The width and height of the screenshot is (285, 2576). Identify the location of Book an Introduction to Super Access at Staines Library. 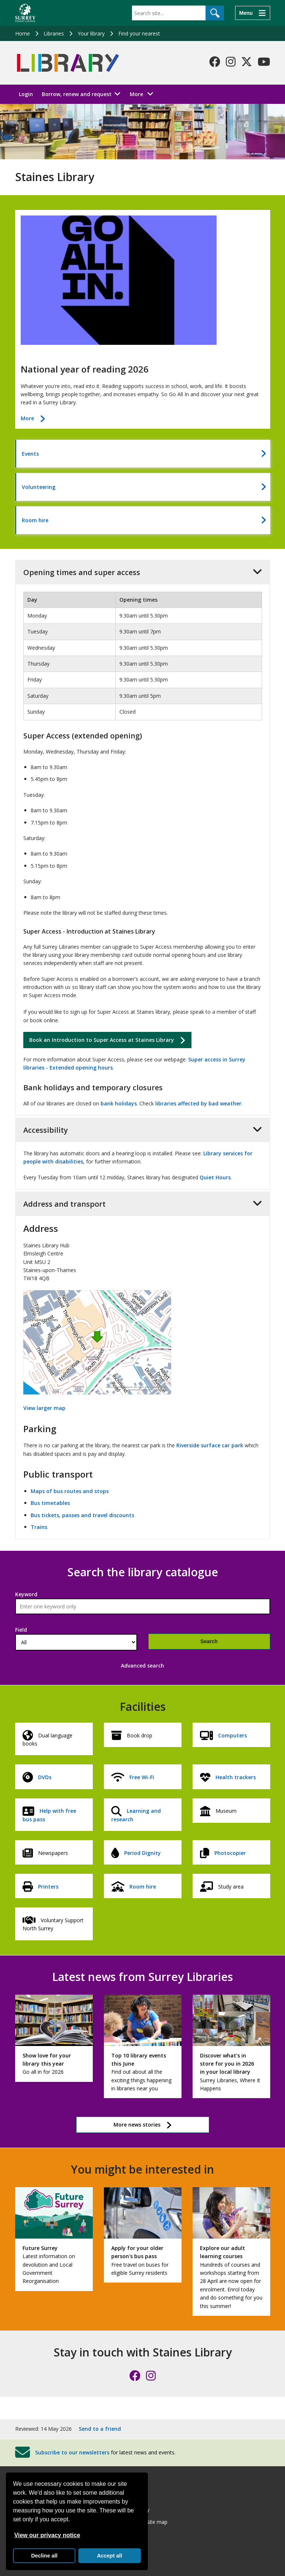
(101, 1039).